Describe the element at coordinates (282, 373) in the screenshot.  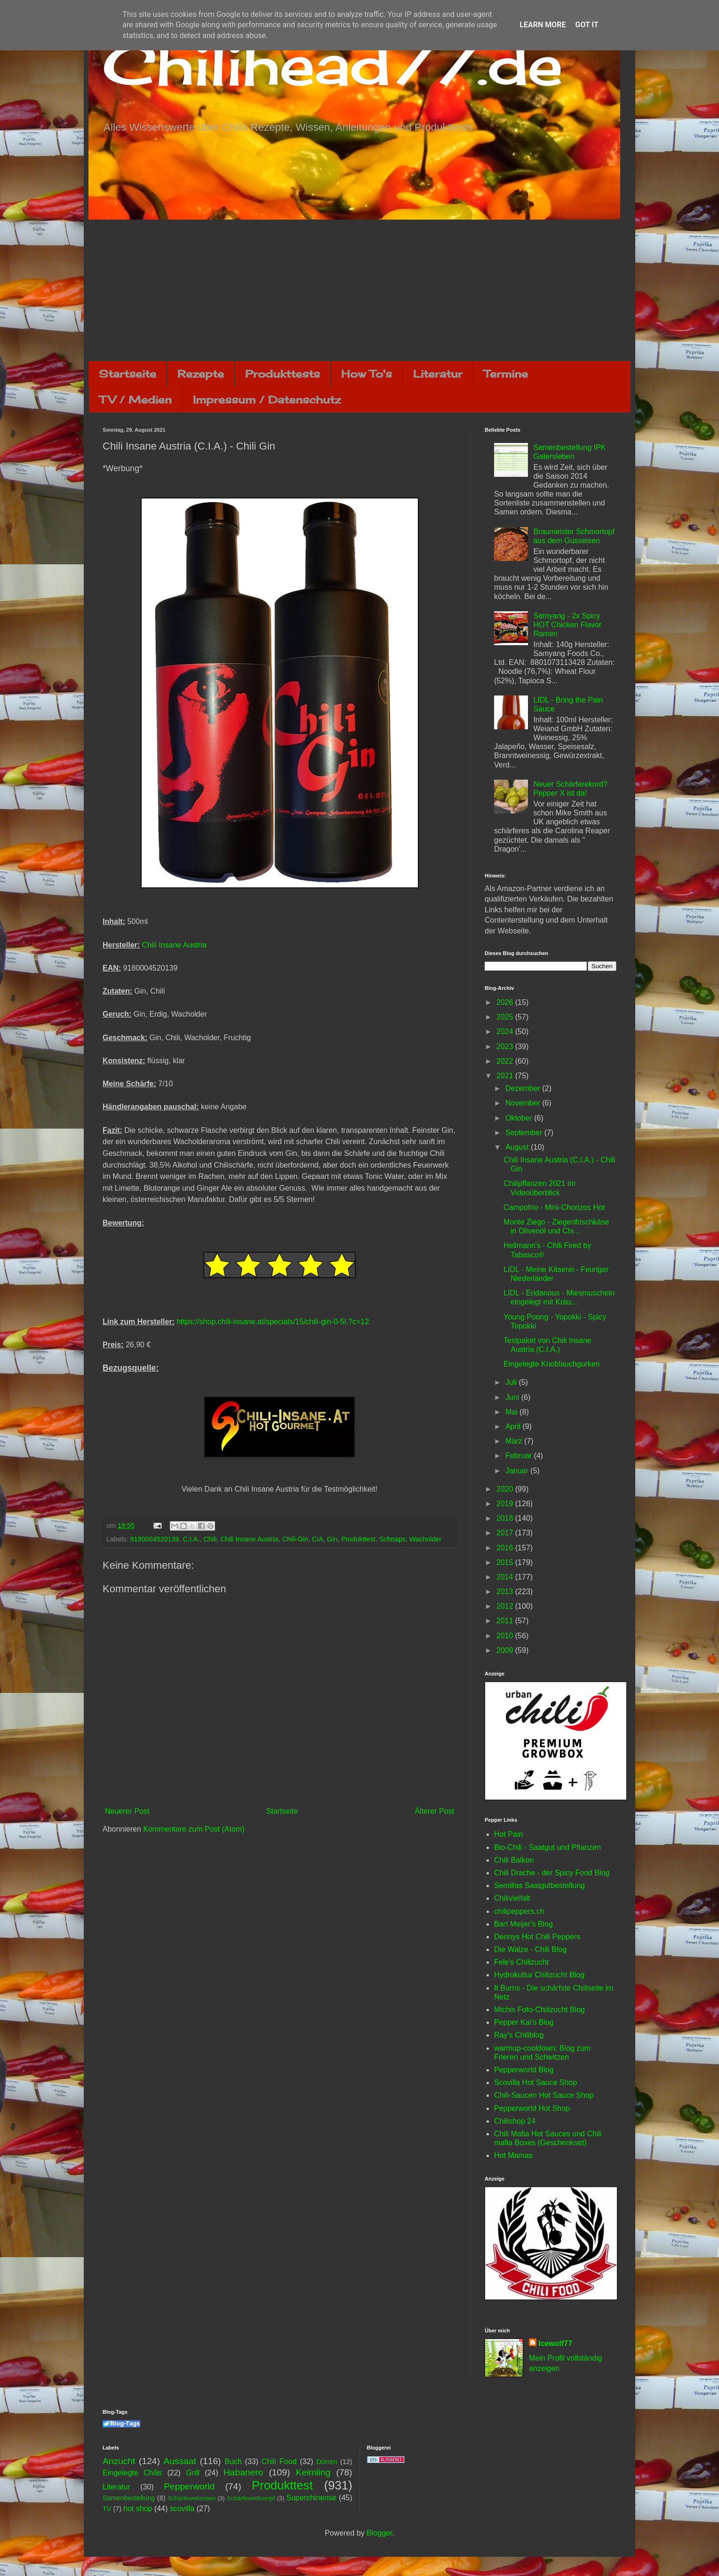
I see `Produkttests` at that location.